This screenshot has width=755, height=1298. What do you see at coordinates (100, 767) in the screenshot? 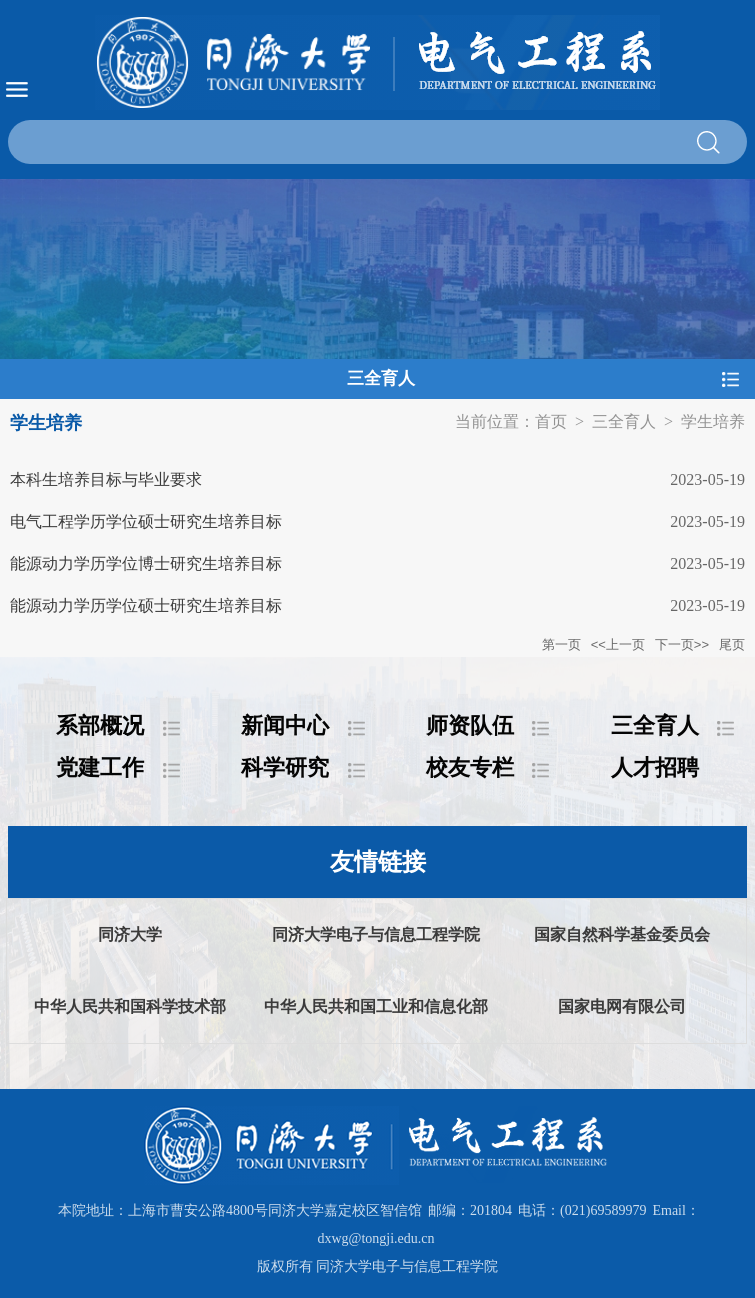
I see `党建工作` at bounding box center [100, 767].